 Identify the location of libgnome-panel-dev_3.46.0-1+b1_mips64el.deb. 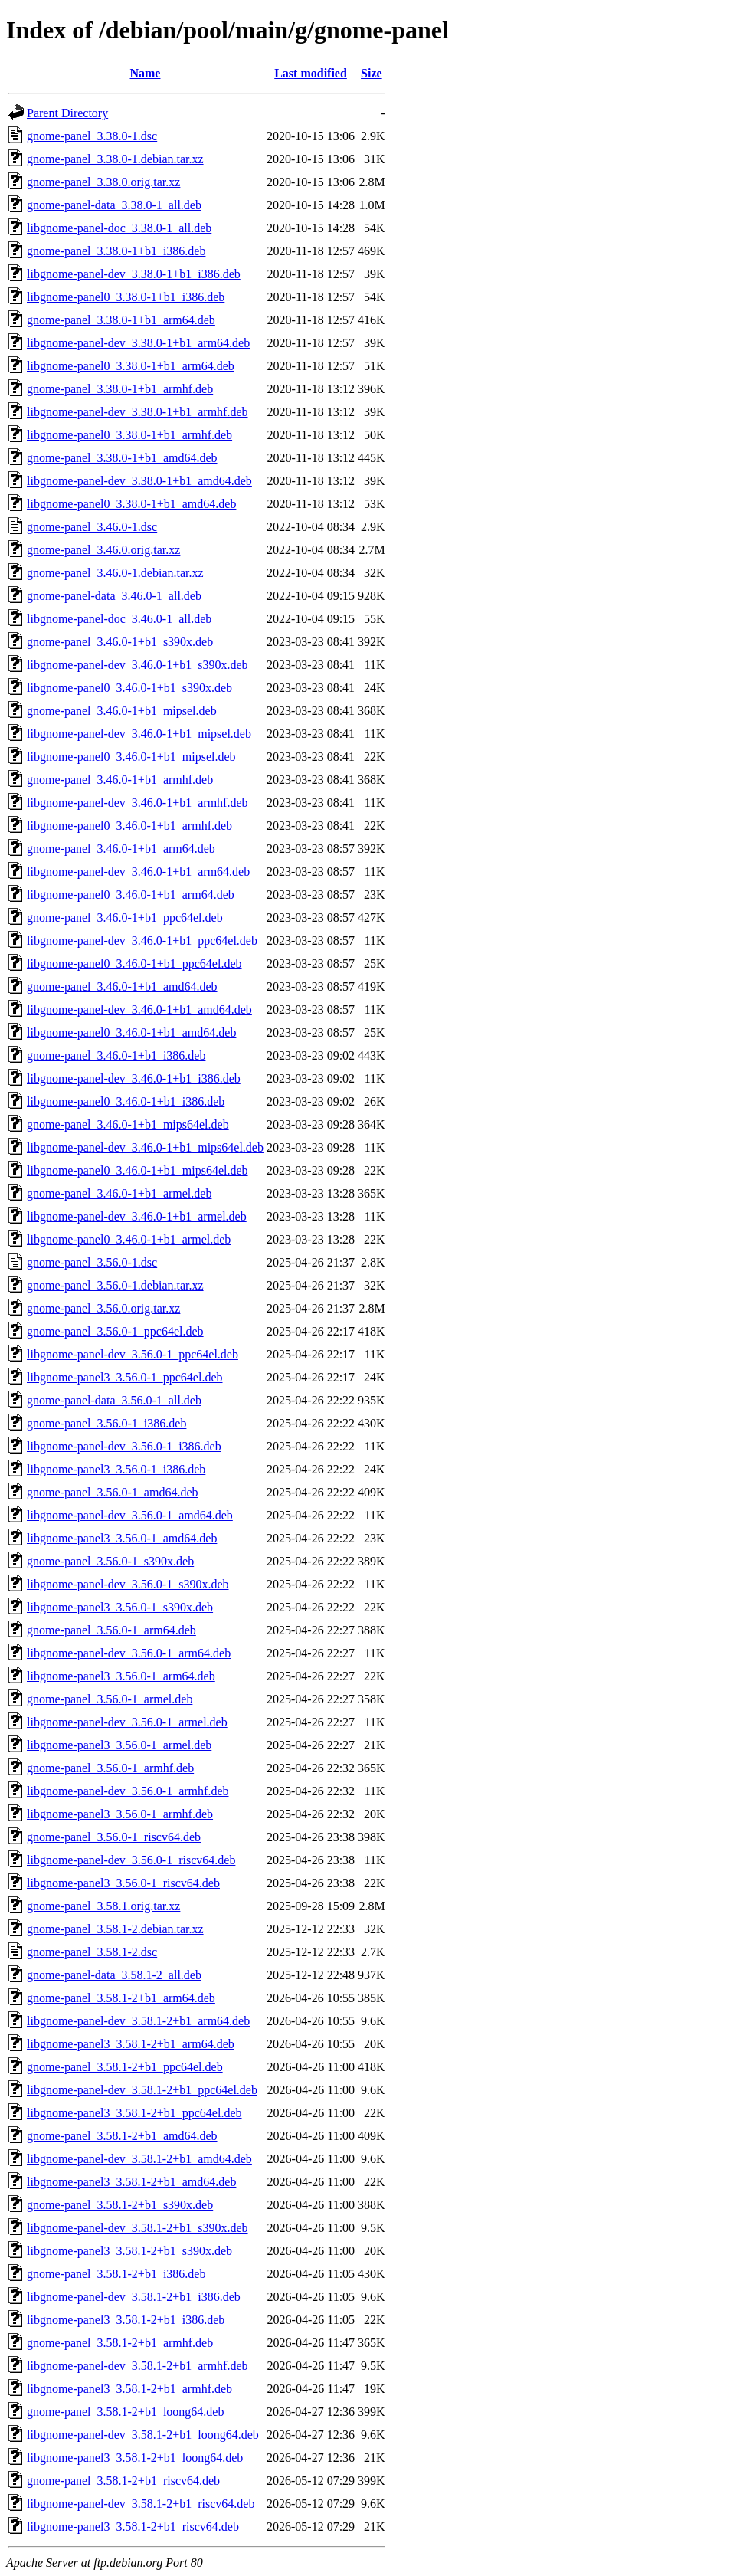
(145, 1147).